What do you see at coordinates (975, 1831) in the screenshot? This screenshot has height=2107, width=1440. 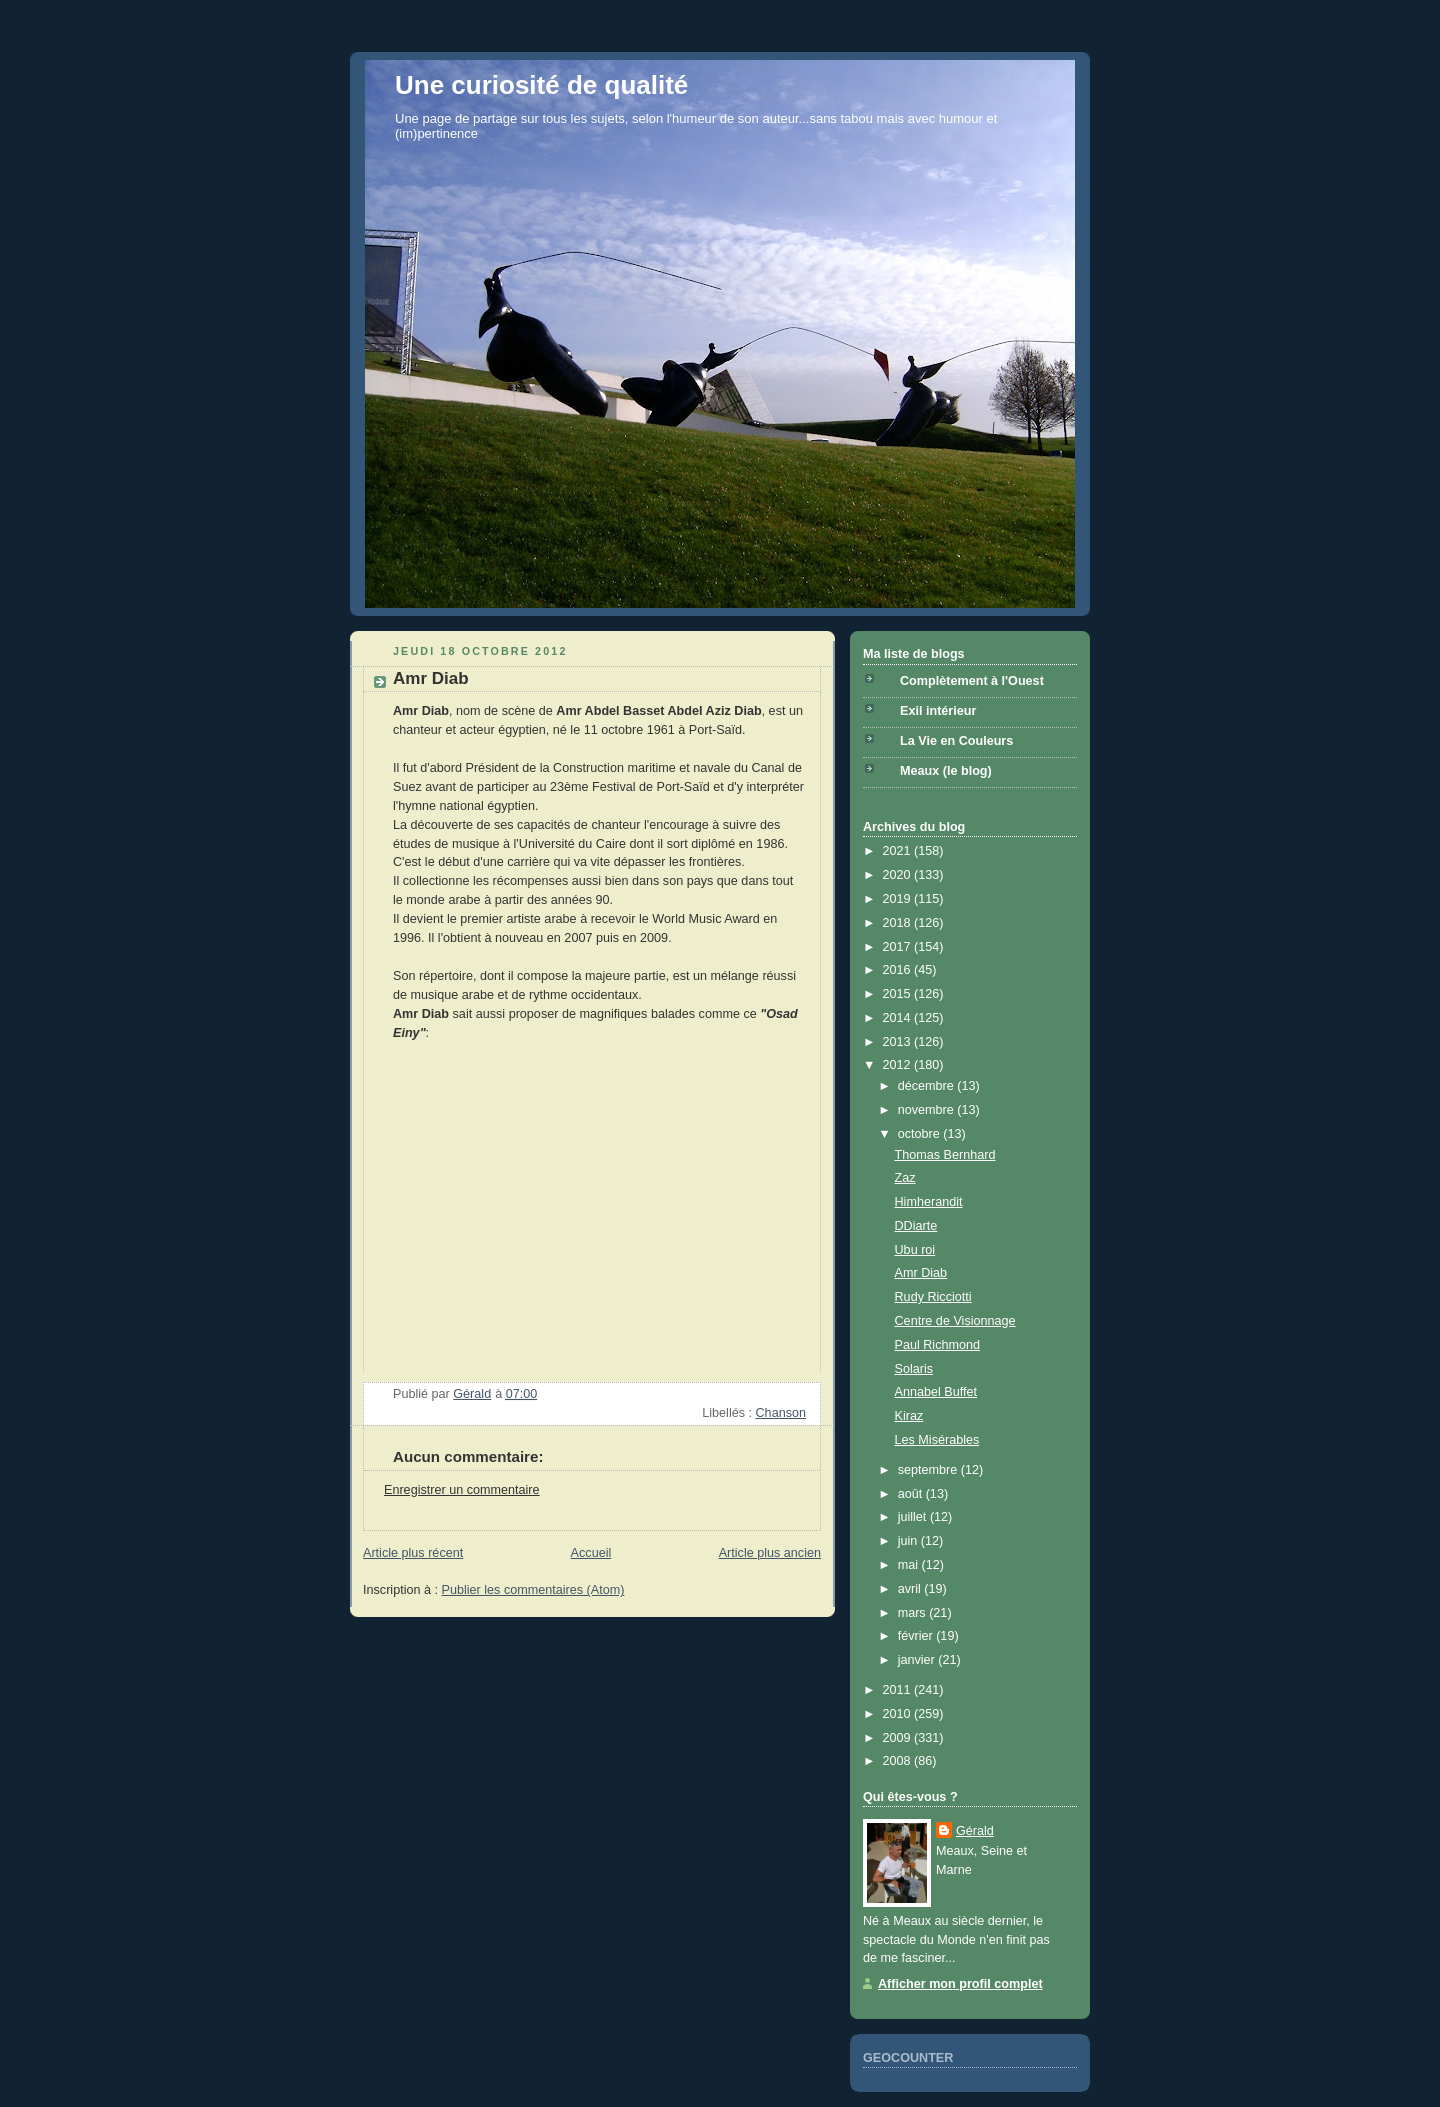 I see `Gérald` at bounding box center [975, 1831].